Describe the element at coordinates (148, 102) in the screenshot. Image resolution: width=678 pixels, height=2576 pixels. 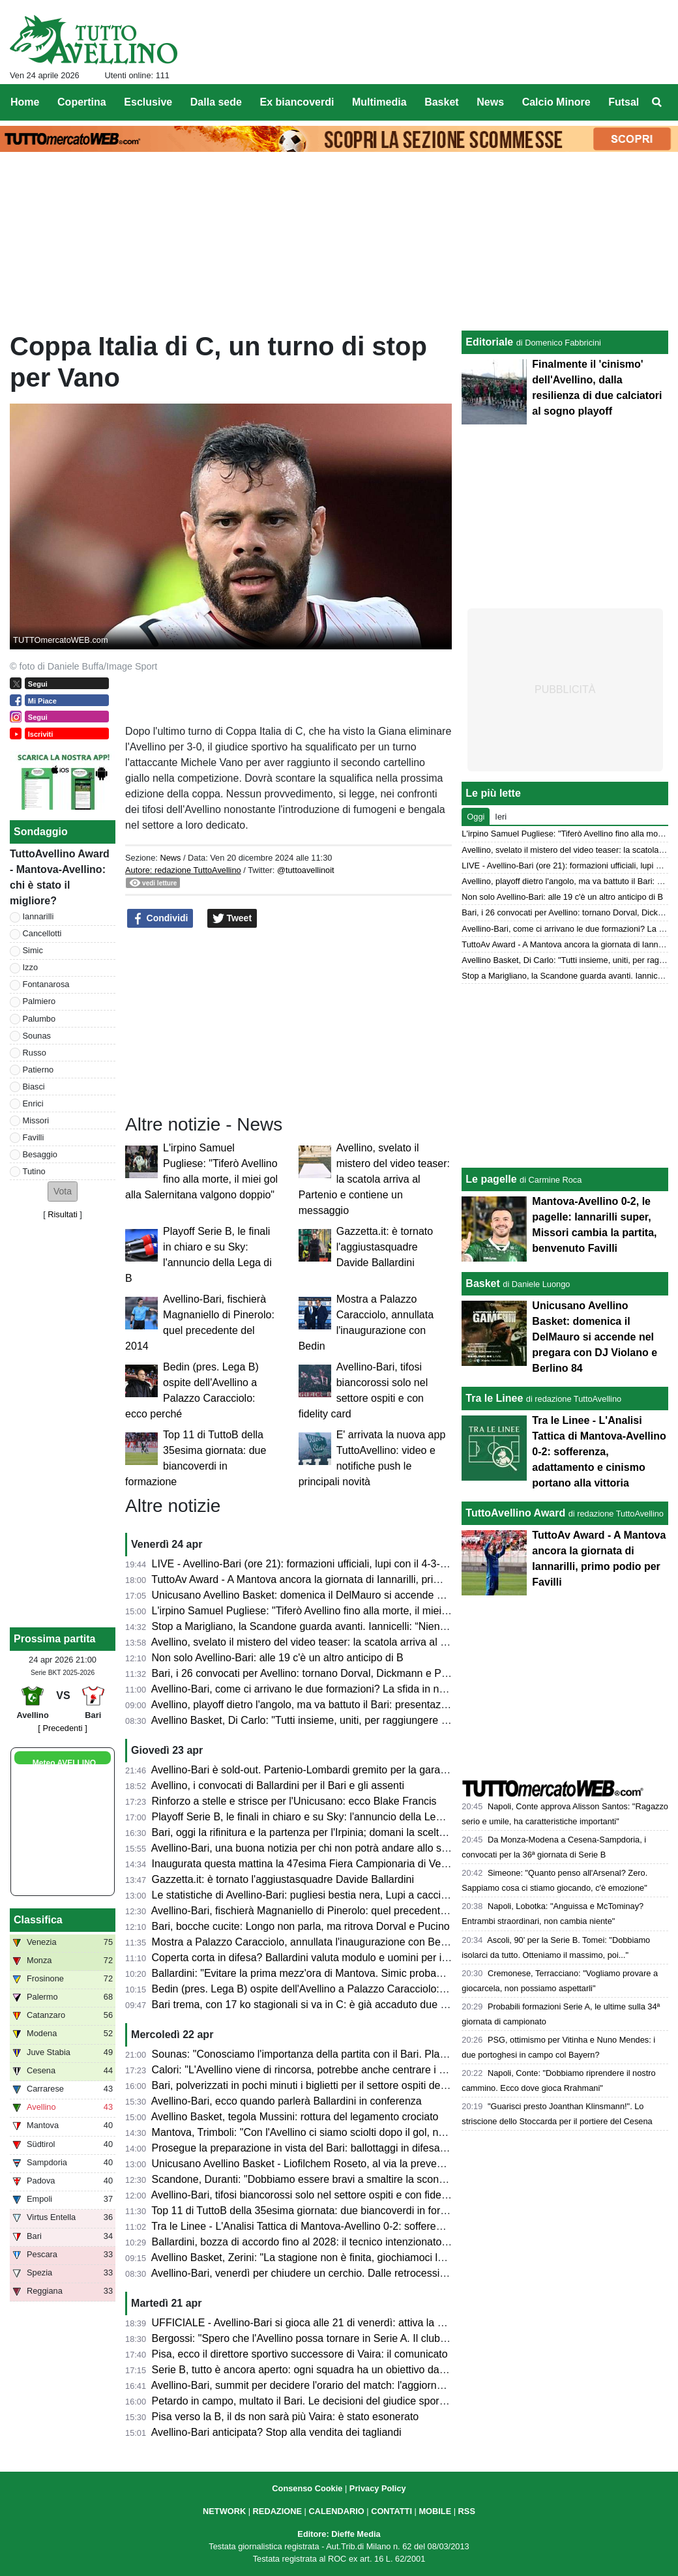
I see `Esclusive [menuitem]` at that location.